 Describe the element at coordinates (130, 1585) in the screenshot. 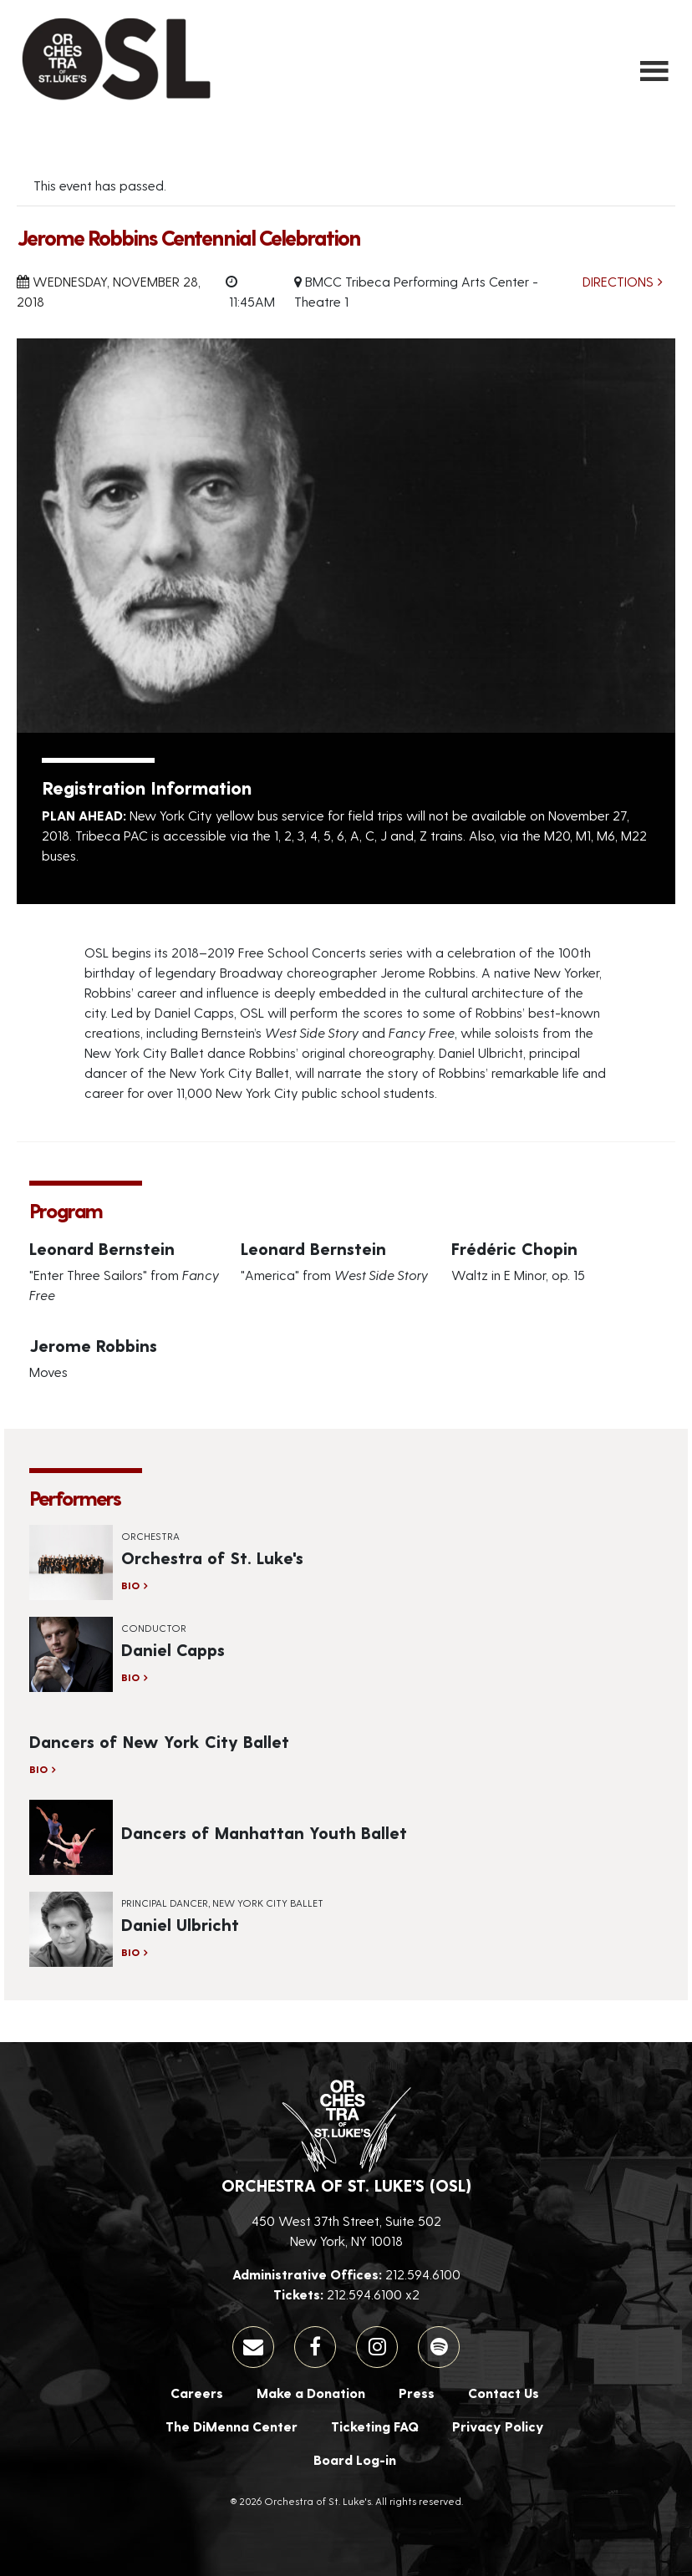

I see `Bio` at that location.